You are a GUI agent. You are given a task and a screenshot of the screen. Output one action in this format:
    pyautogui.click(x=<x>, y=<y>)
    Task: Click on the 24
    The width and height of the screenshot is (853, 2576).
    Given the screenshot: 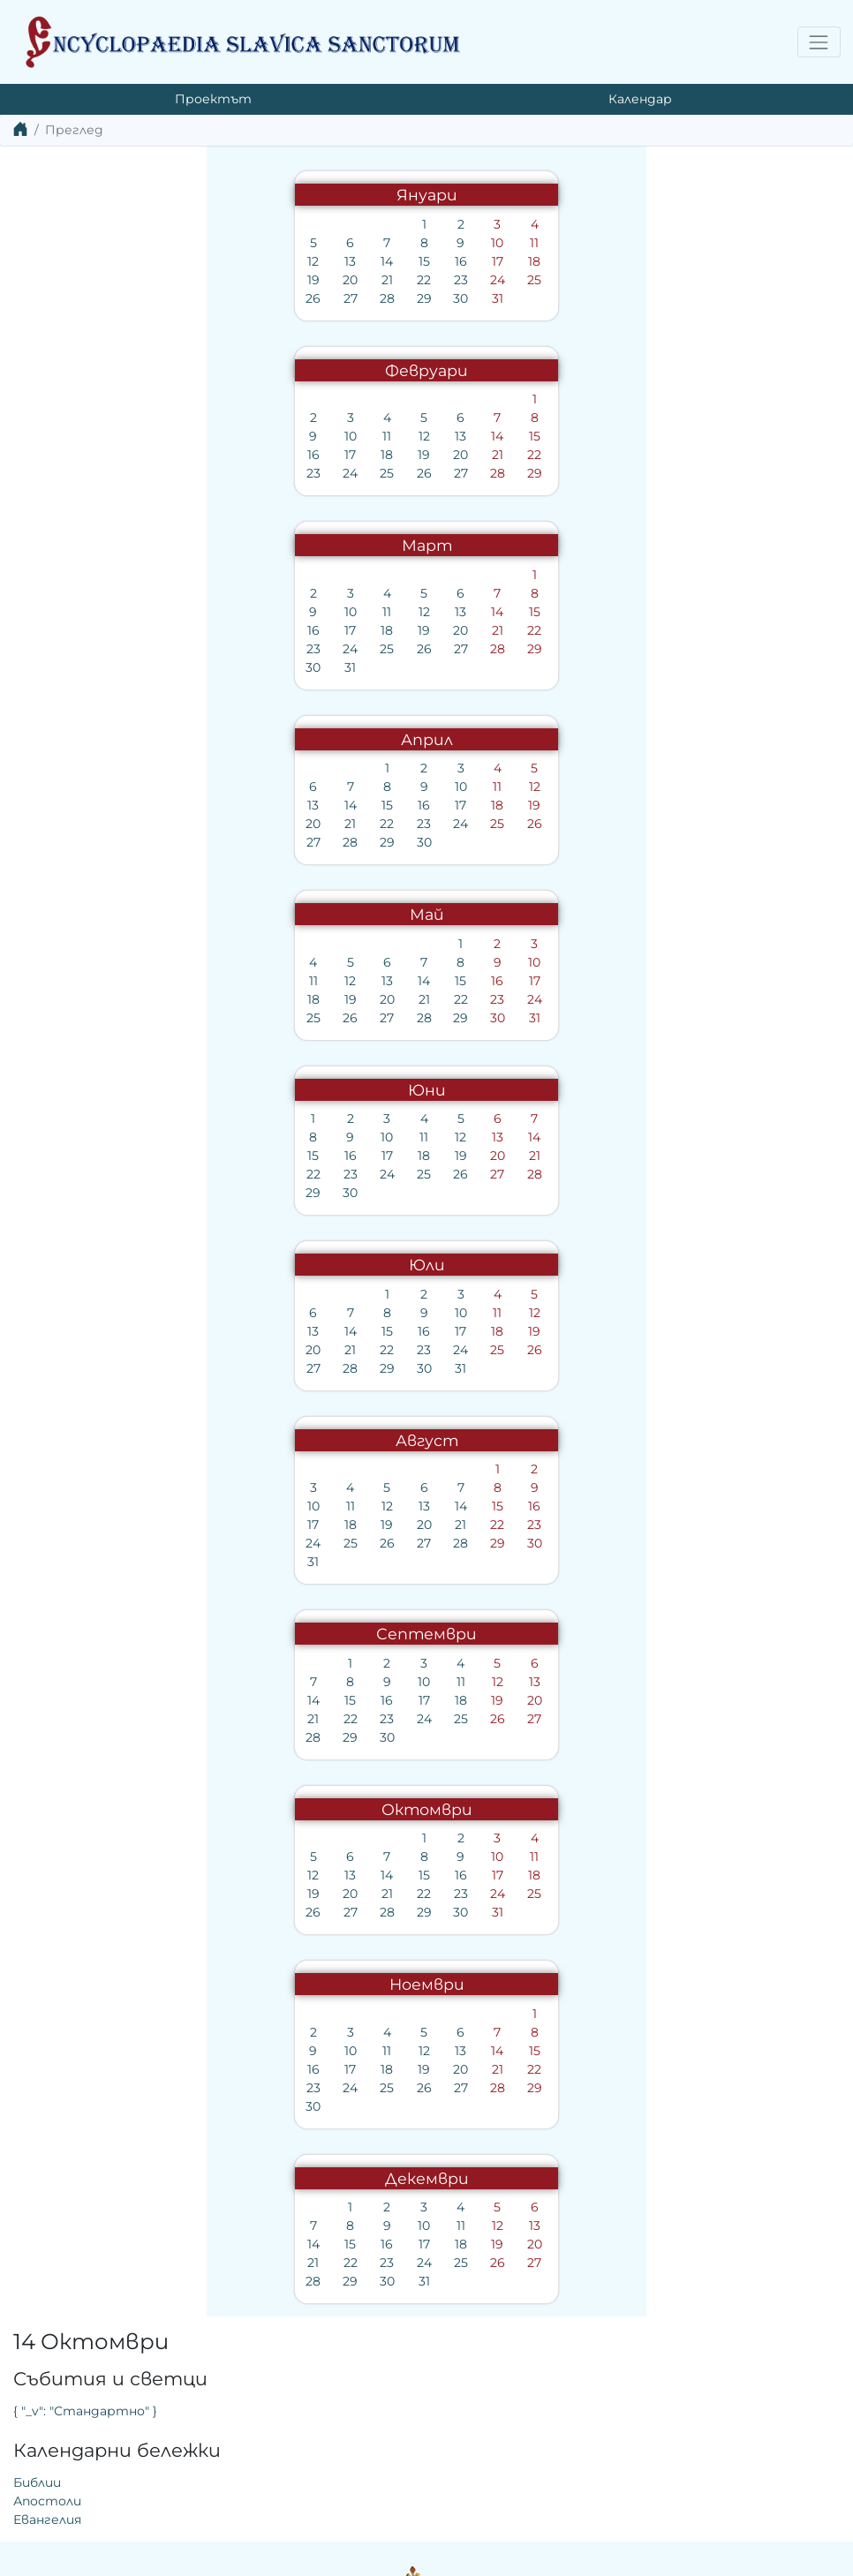 What is the action you would take?
    pyautogui.click(x=283, y=280)
    